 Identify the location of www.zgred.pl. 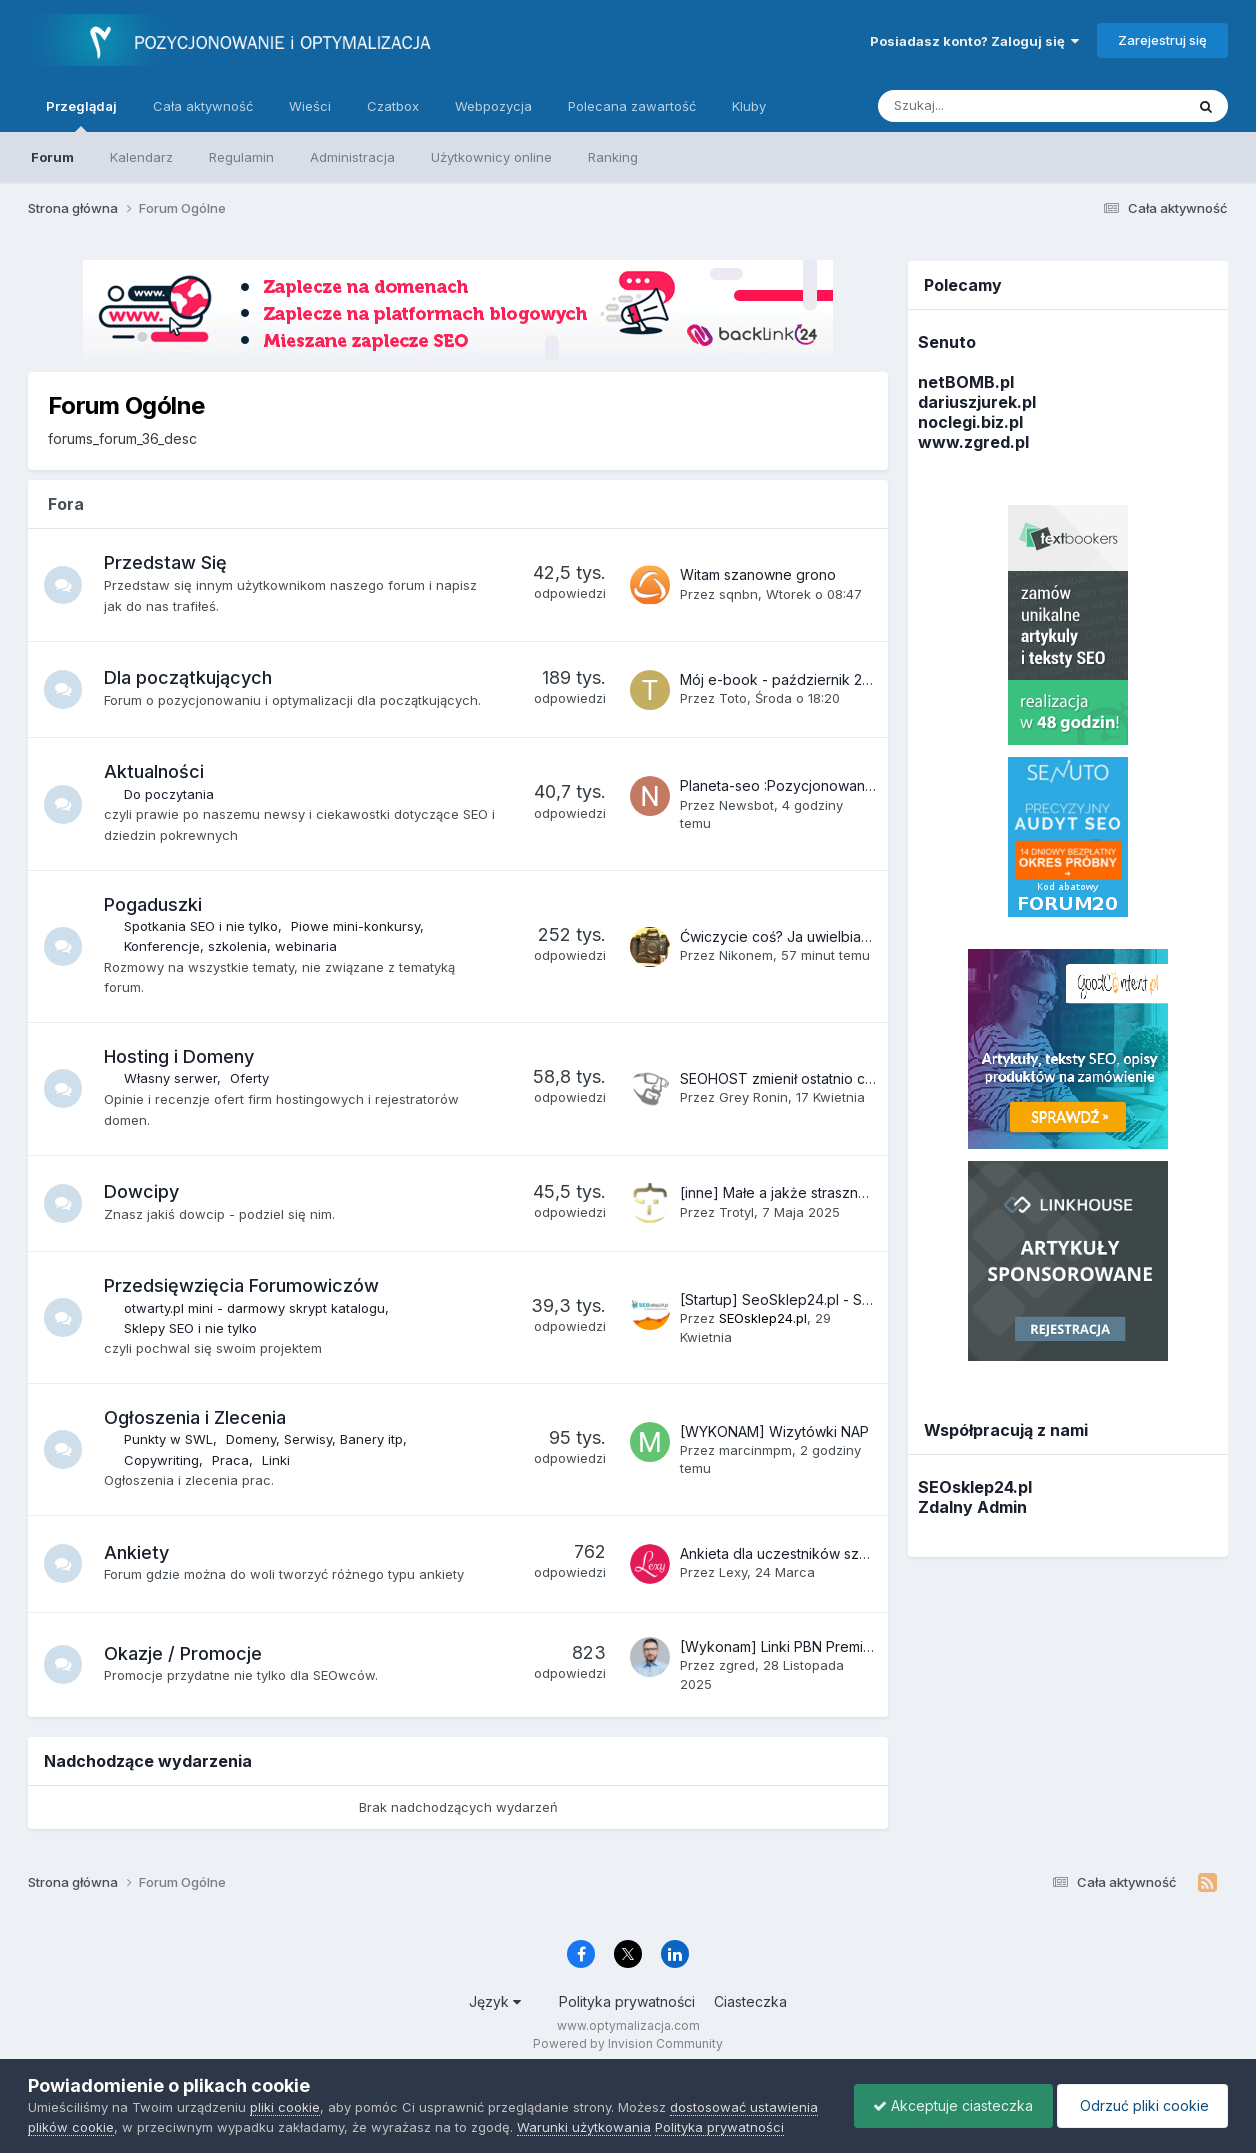
(973, 442).